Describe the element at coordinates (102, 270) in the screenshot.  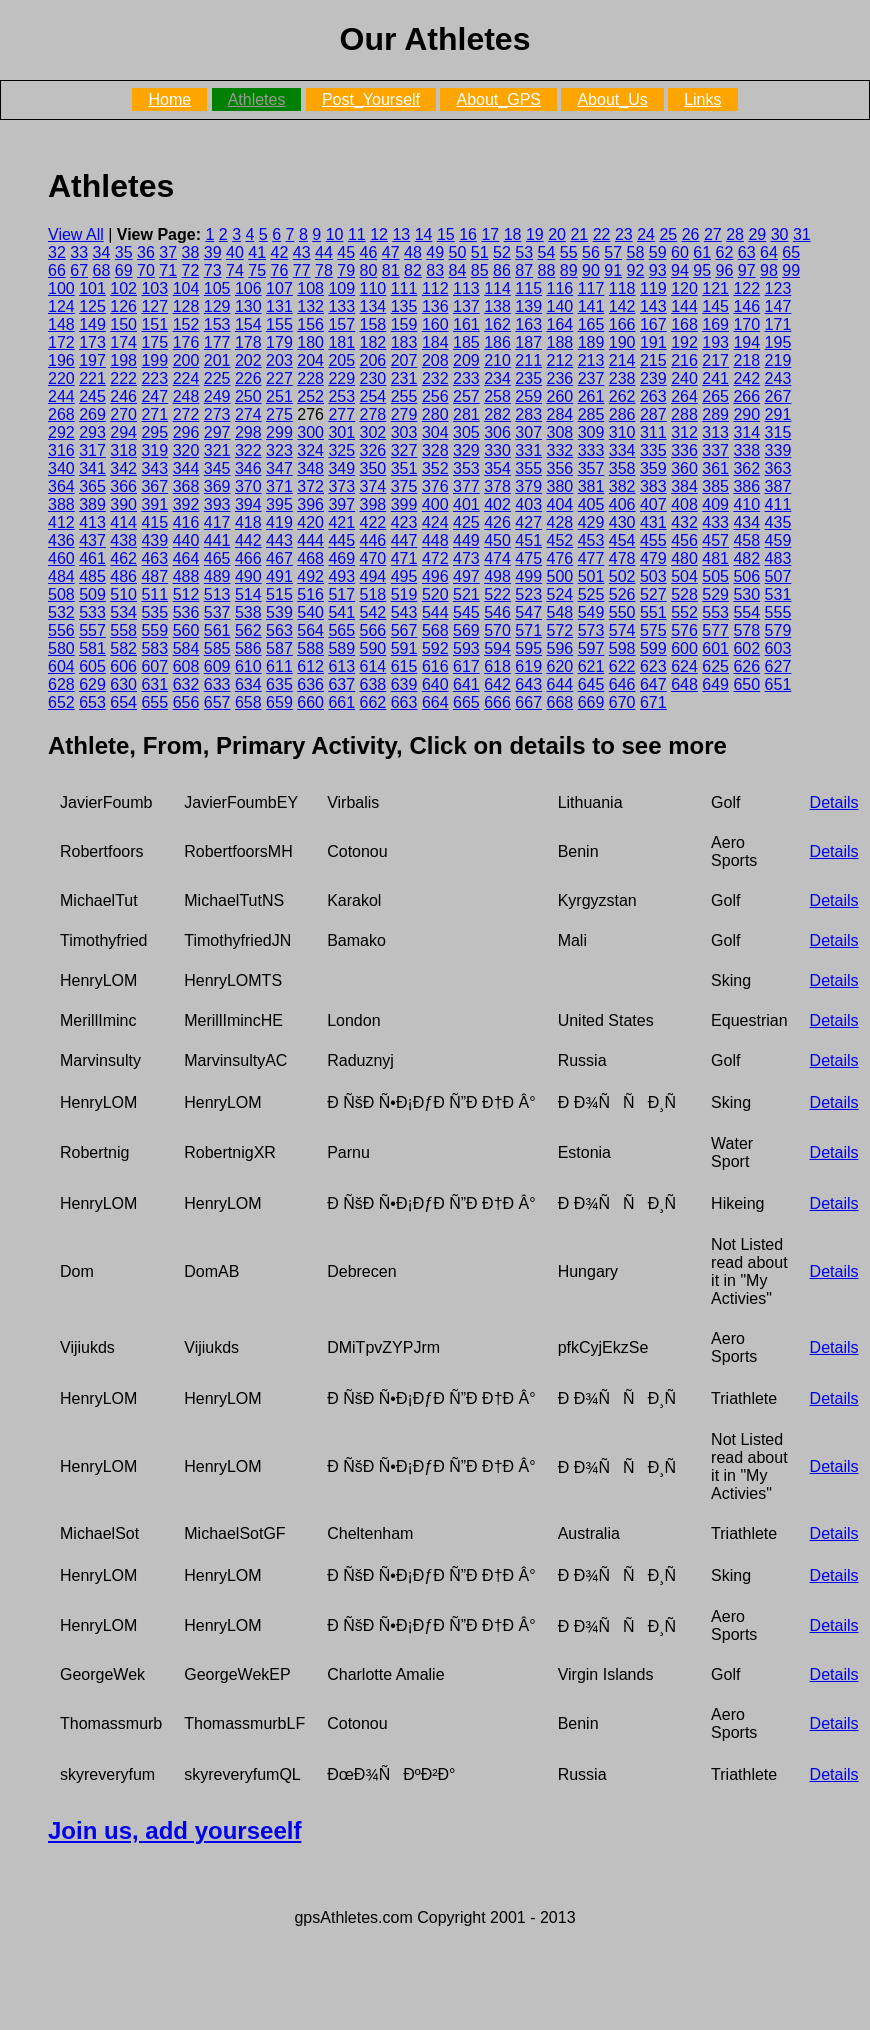
I see `68` at that location.